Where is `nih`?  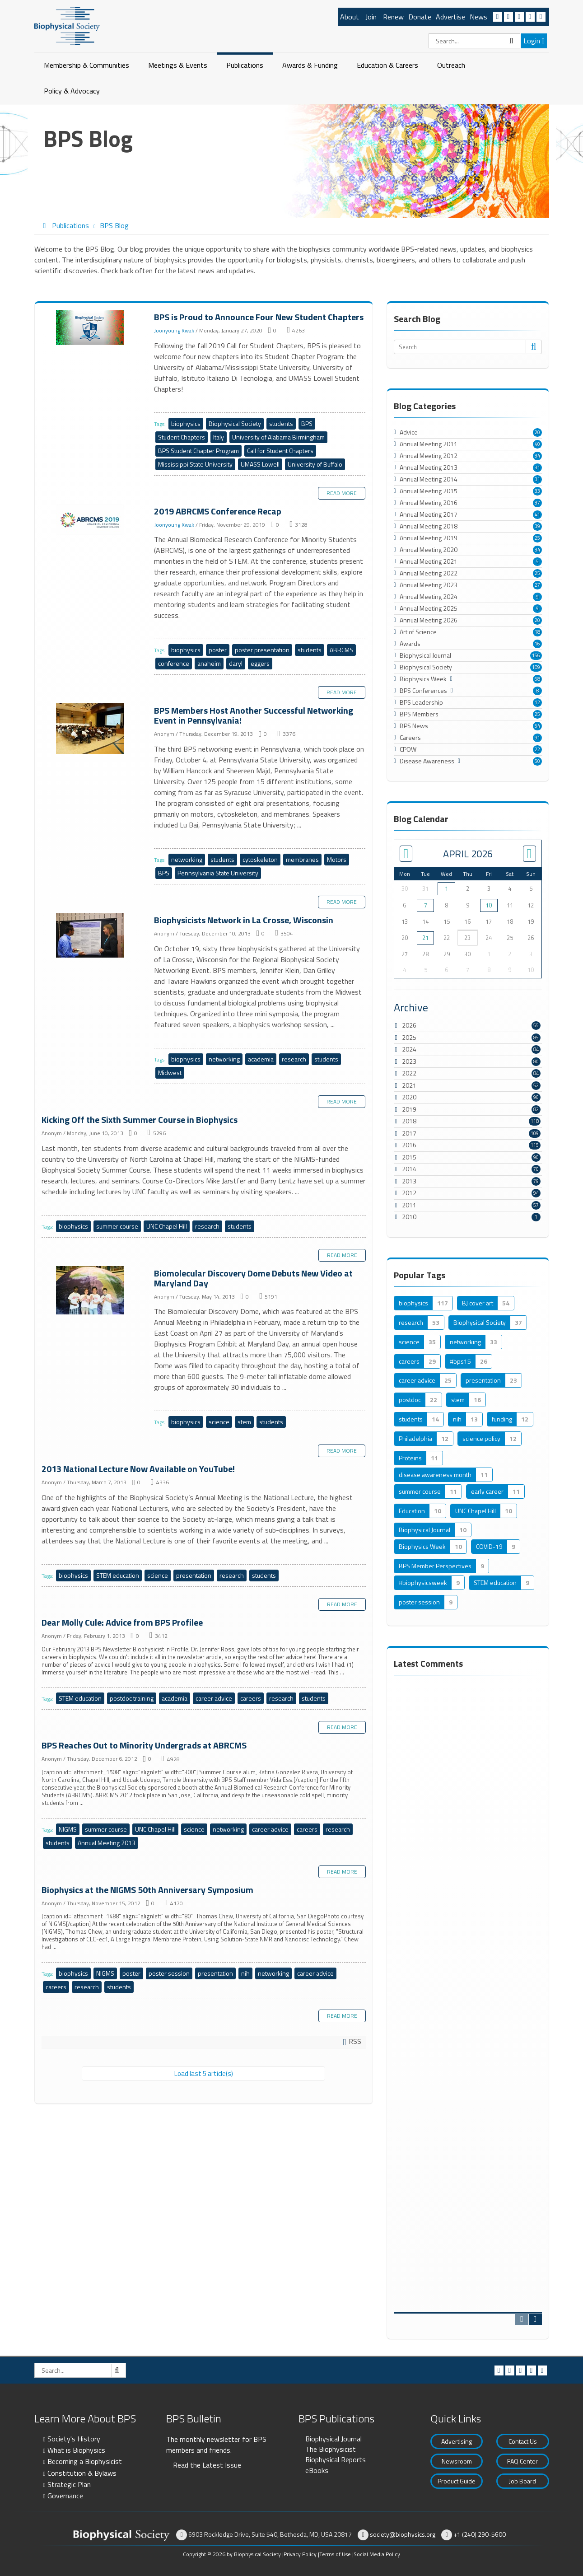 nih is located at coordinates (245, 1973).